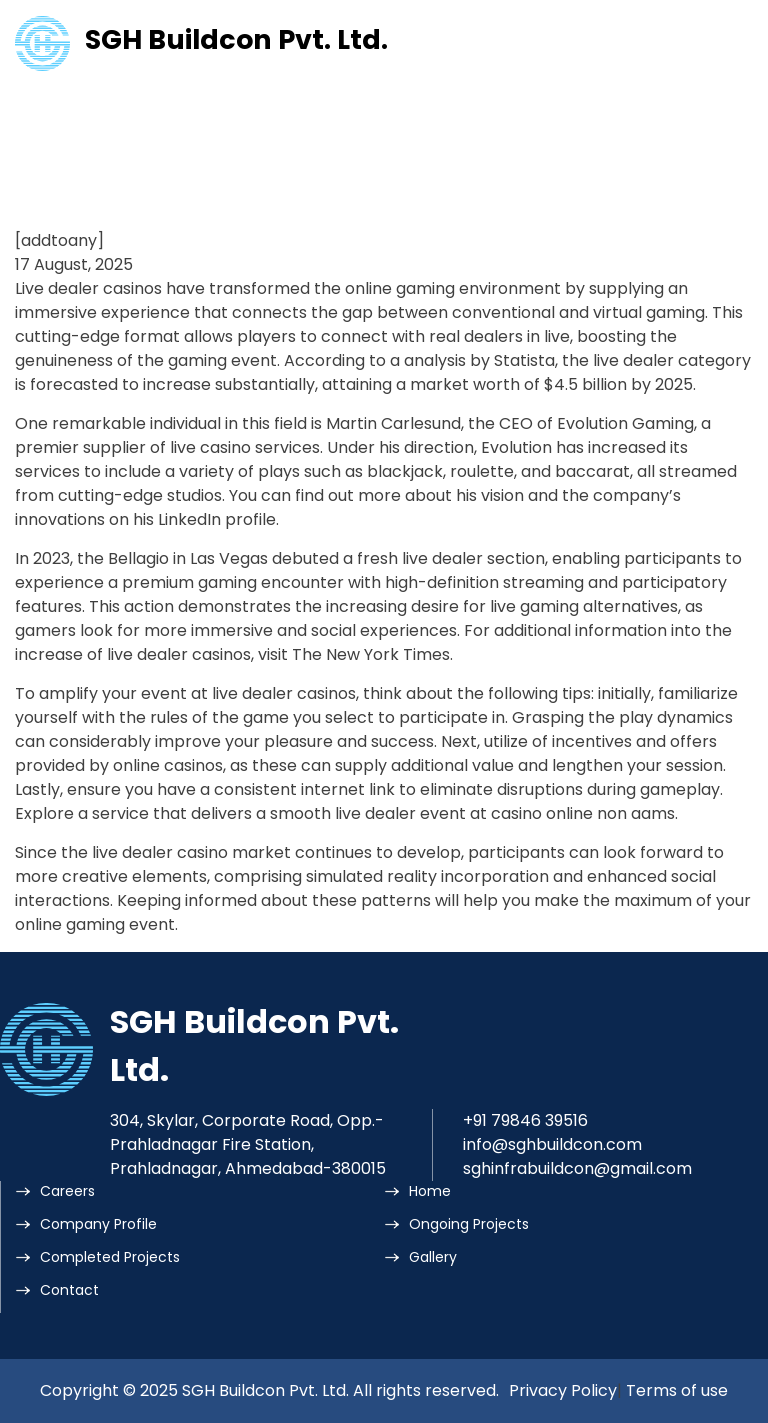 The width and height of the screenshot is (768, 1423). Describe the element at coordinates (371, 654) in the screenshot. I see `The New York Times` at that location.